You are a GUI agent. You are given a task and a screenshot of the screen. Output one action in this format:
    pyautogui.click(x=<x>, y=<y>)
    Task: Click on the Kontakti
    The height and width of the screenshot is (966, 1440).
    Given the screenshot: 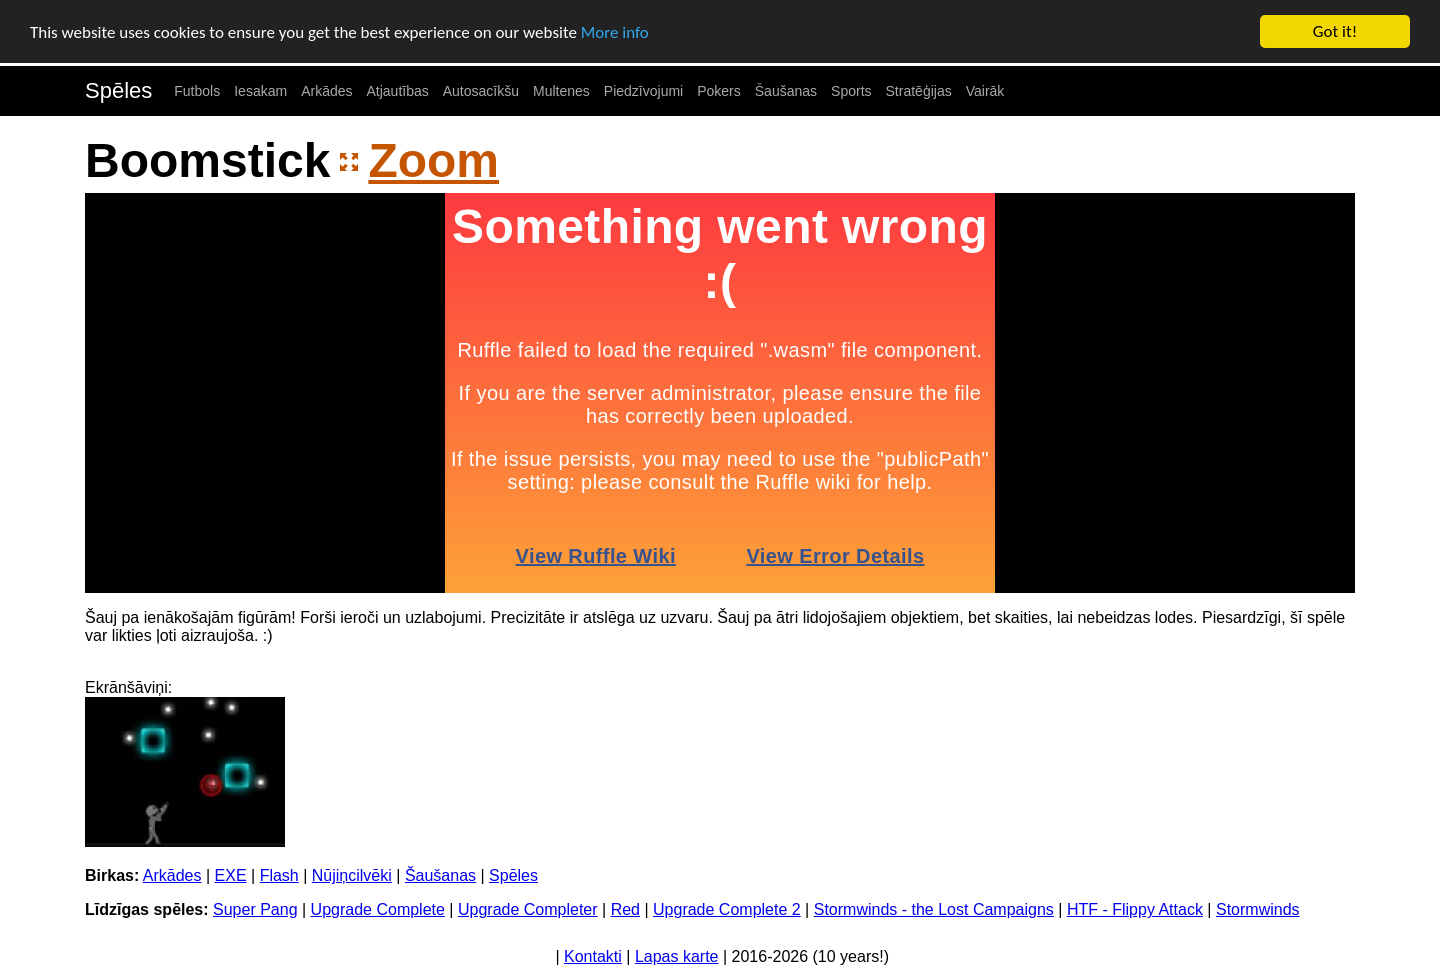 What is the action you would take?
    pyautogui.click(x=593, y=956)
    